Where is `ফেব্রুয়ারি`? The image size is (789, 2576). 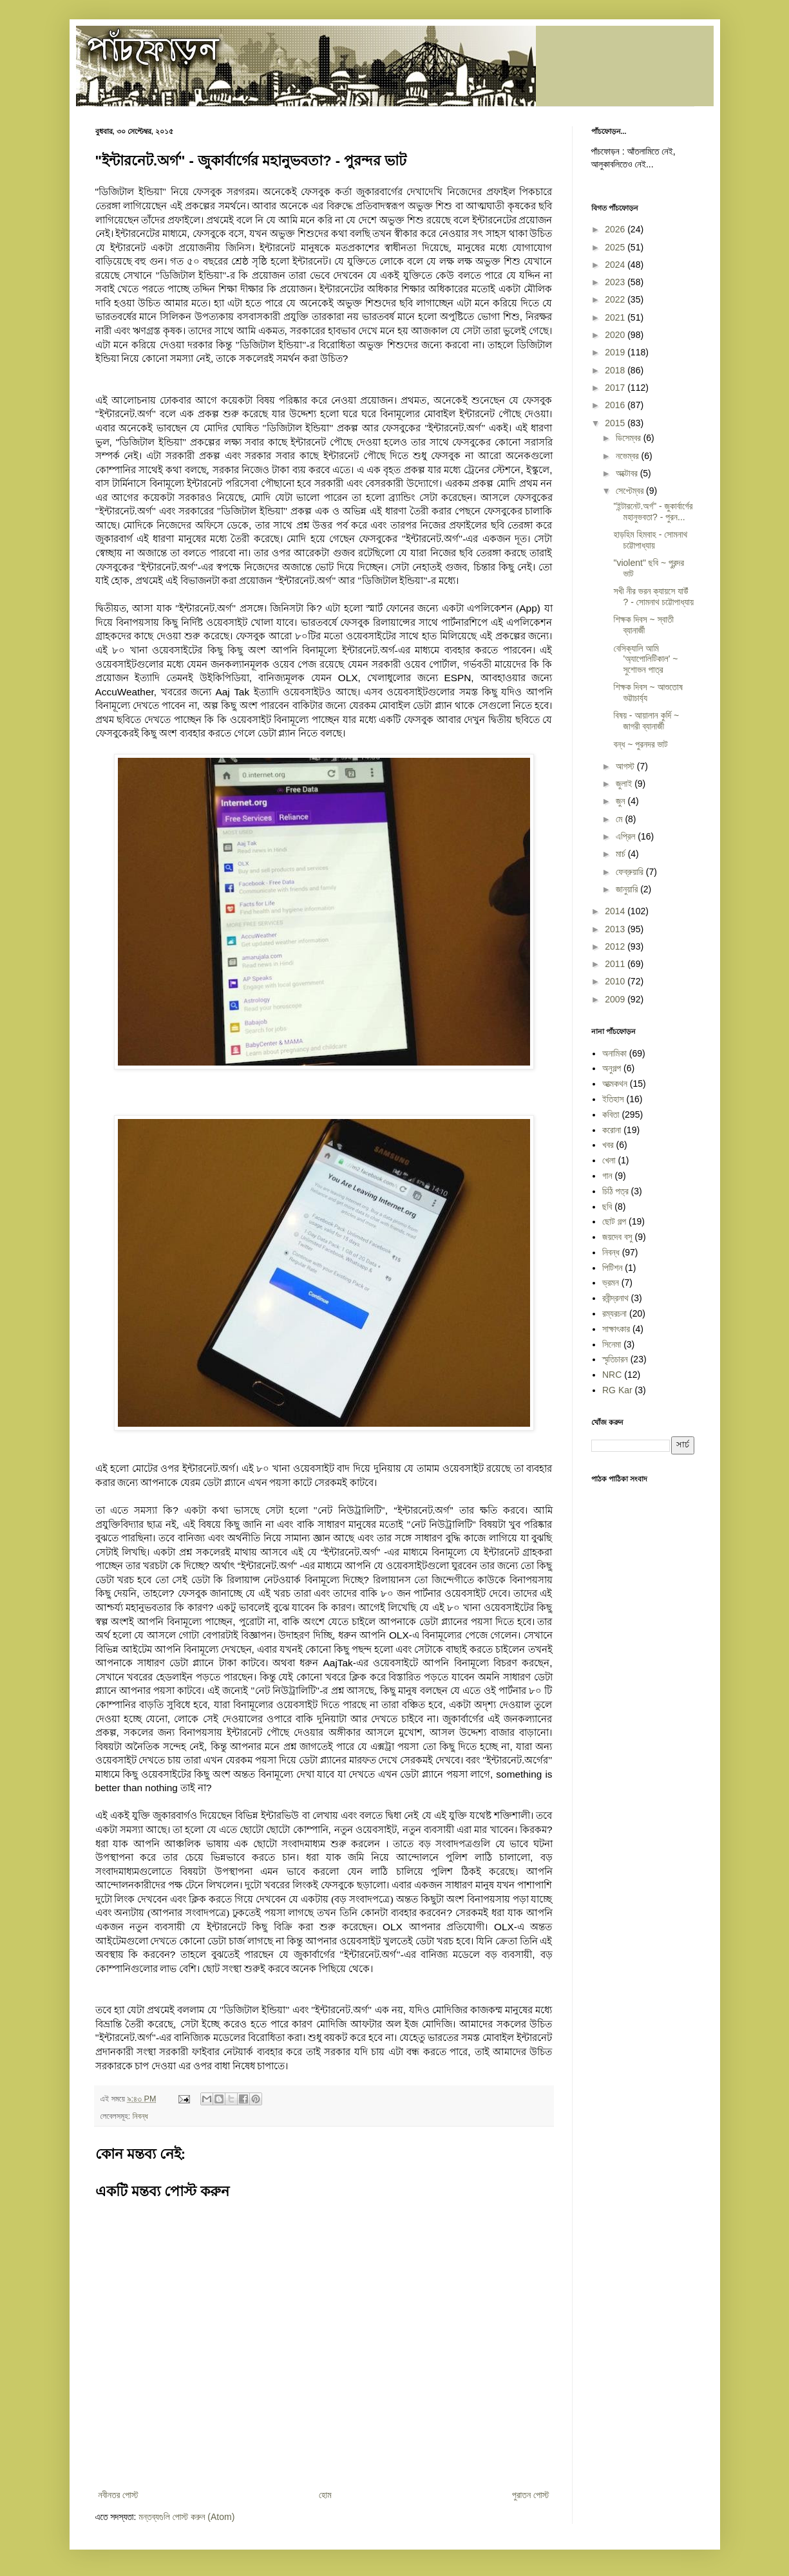
ফেব্রুয়ারি is located at coordinates (631, 872).